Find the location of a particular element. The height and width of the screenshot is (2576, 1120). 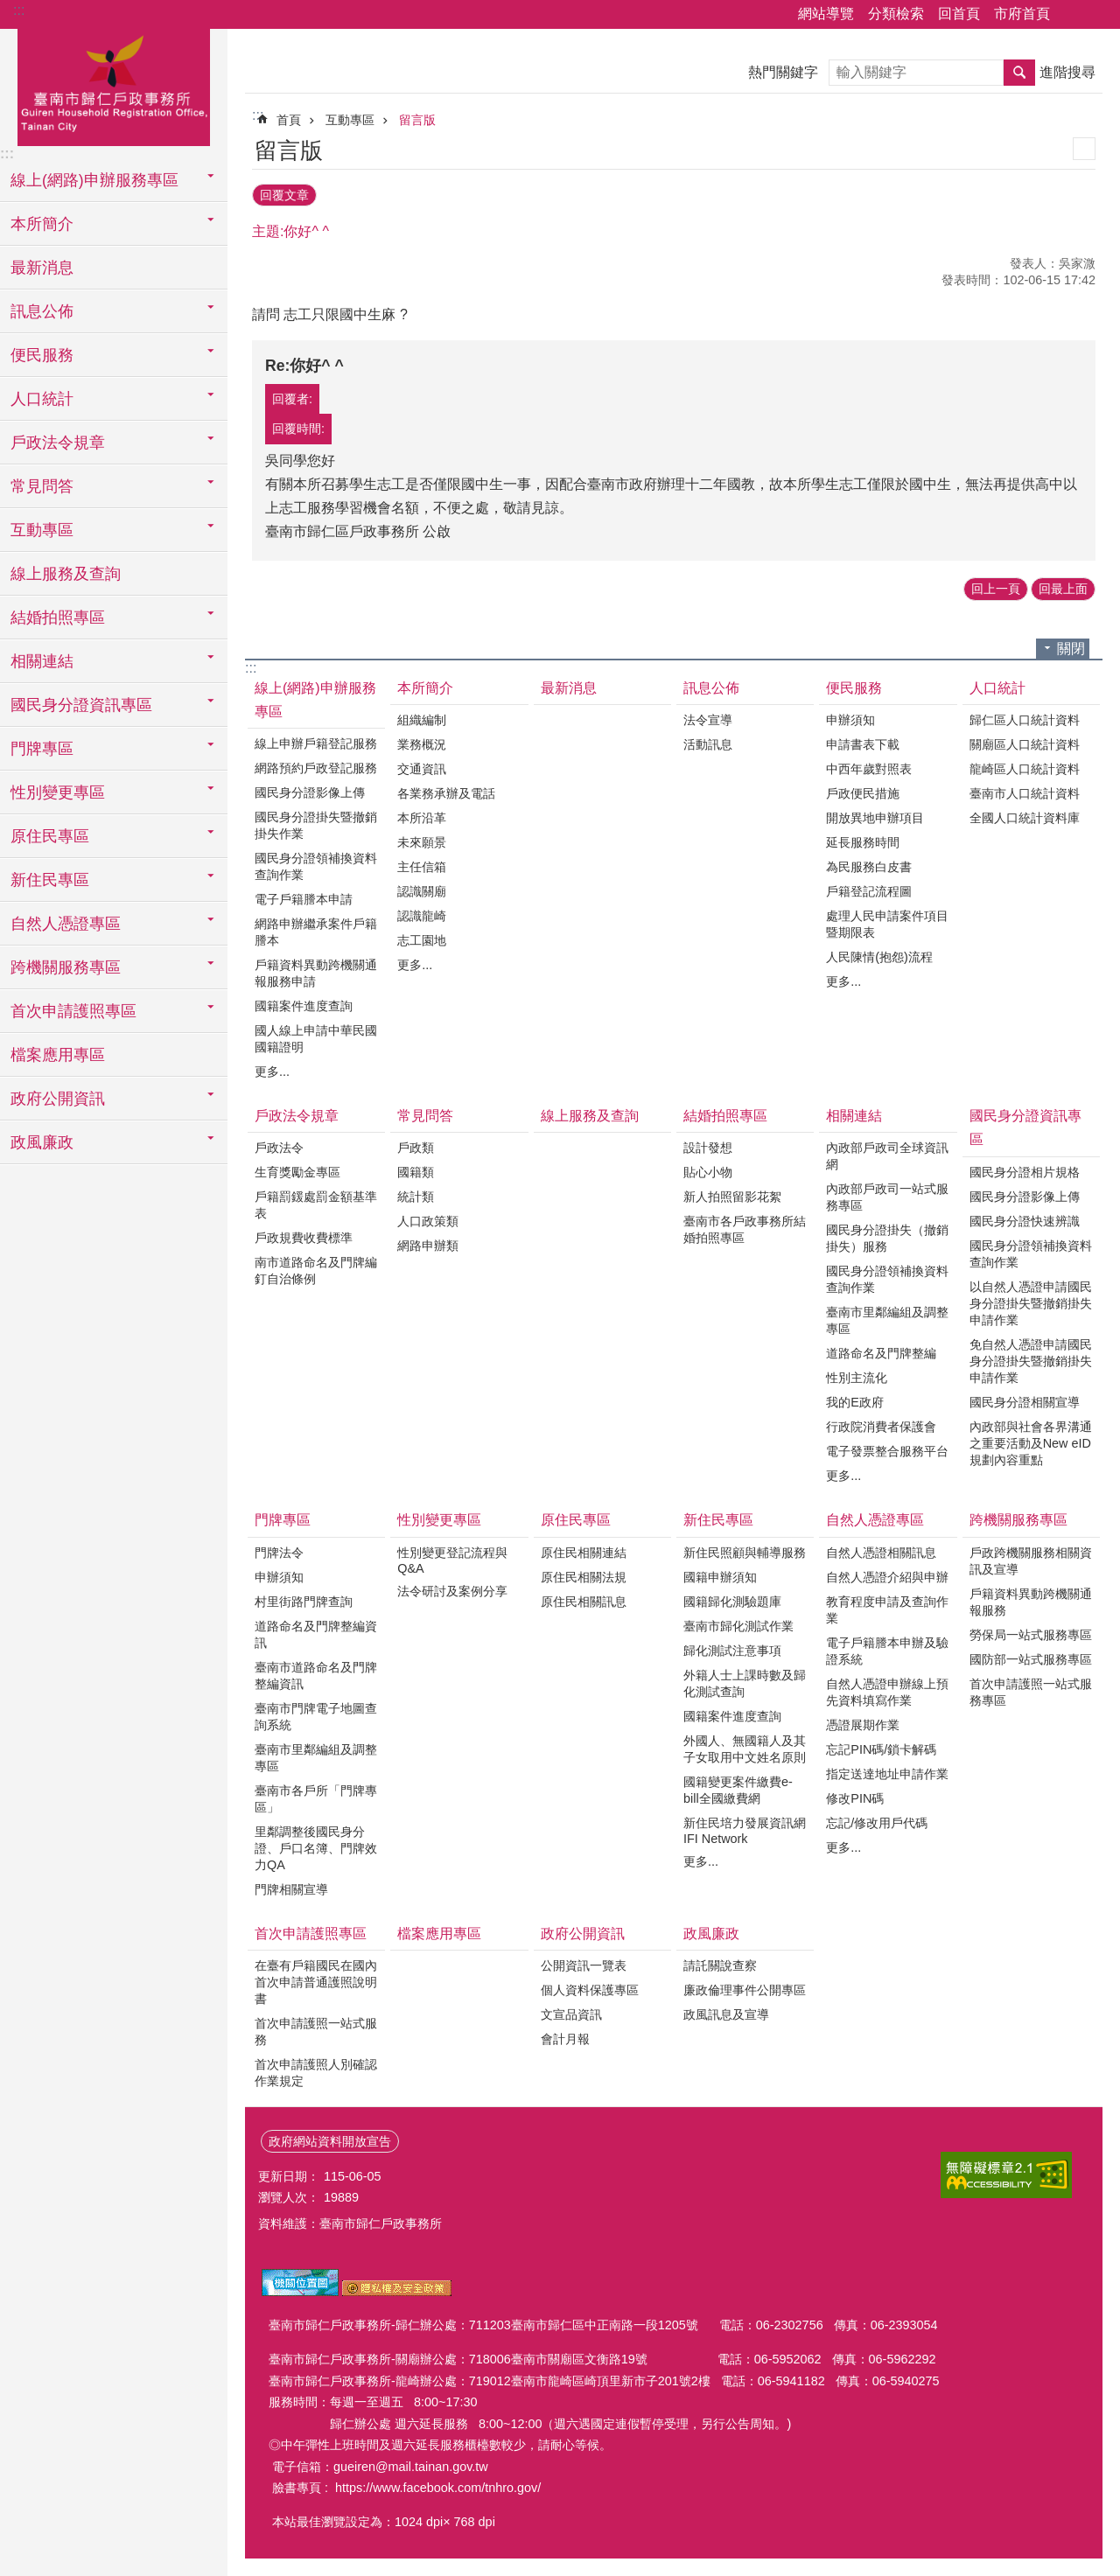

貼心小物 is located at coordinates (707, 1172).